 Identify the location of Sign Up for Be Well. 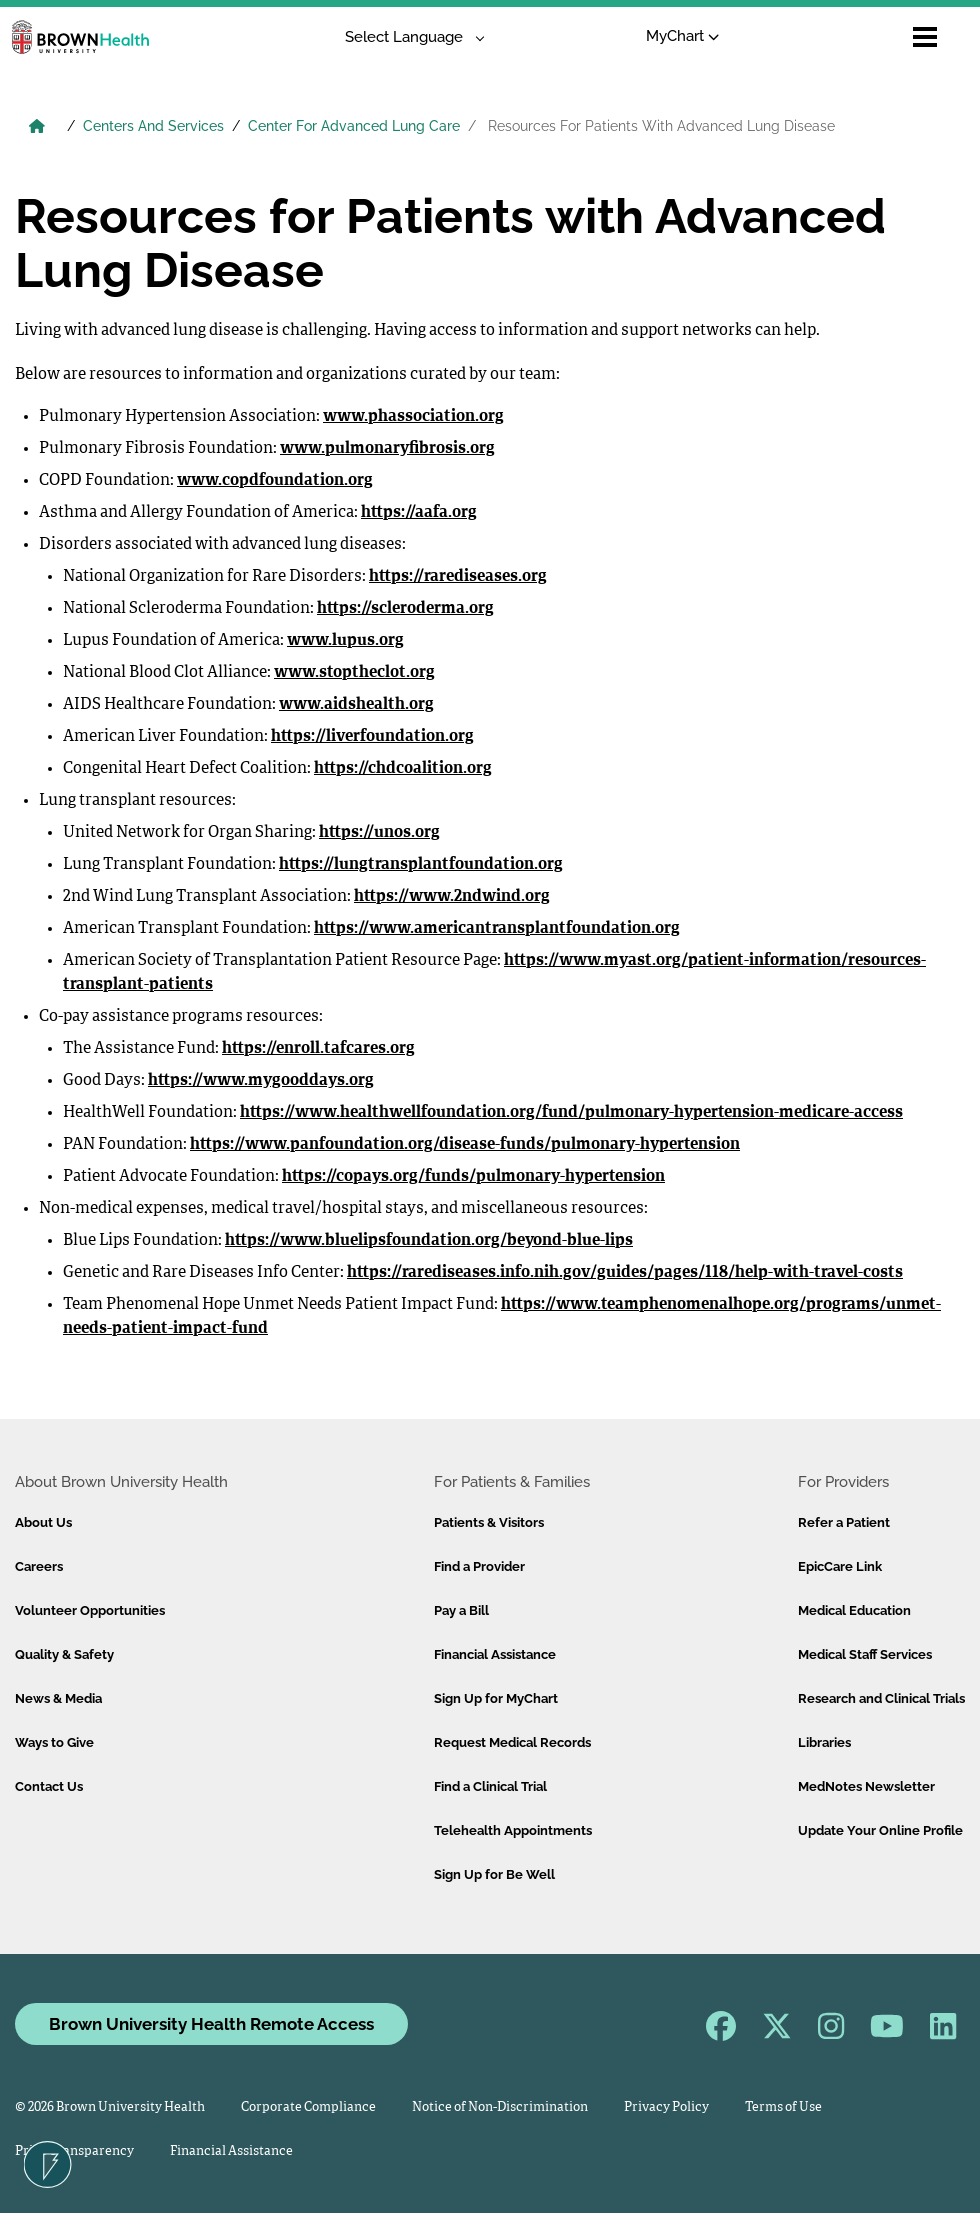
(494, 1874).